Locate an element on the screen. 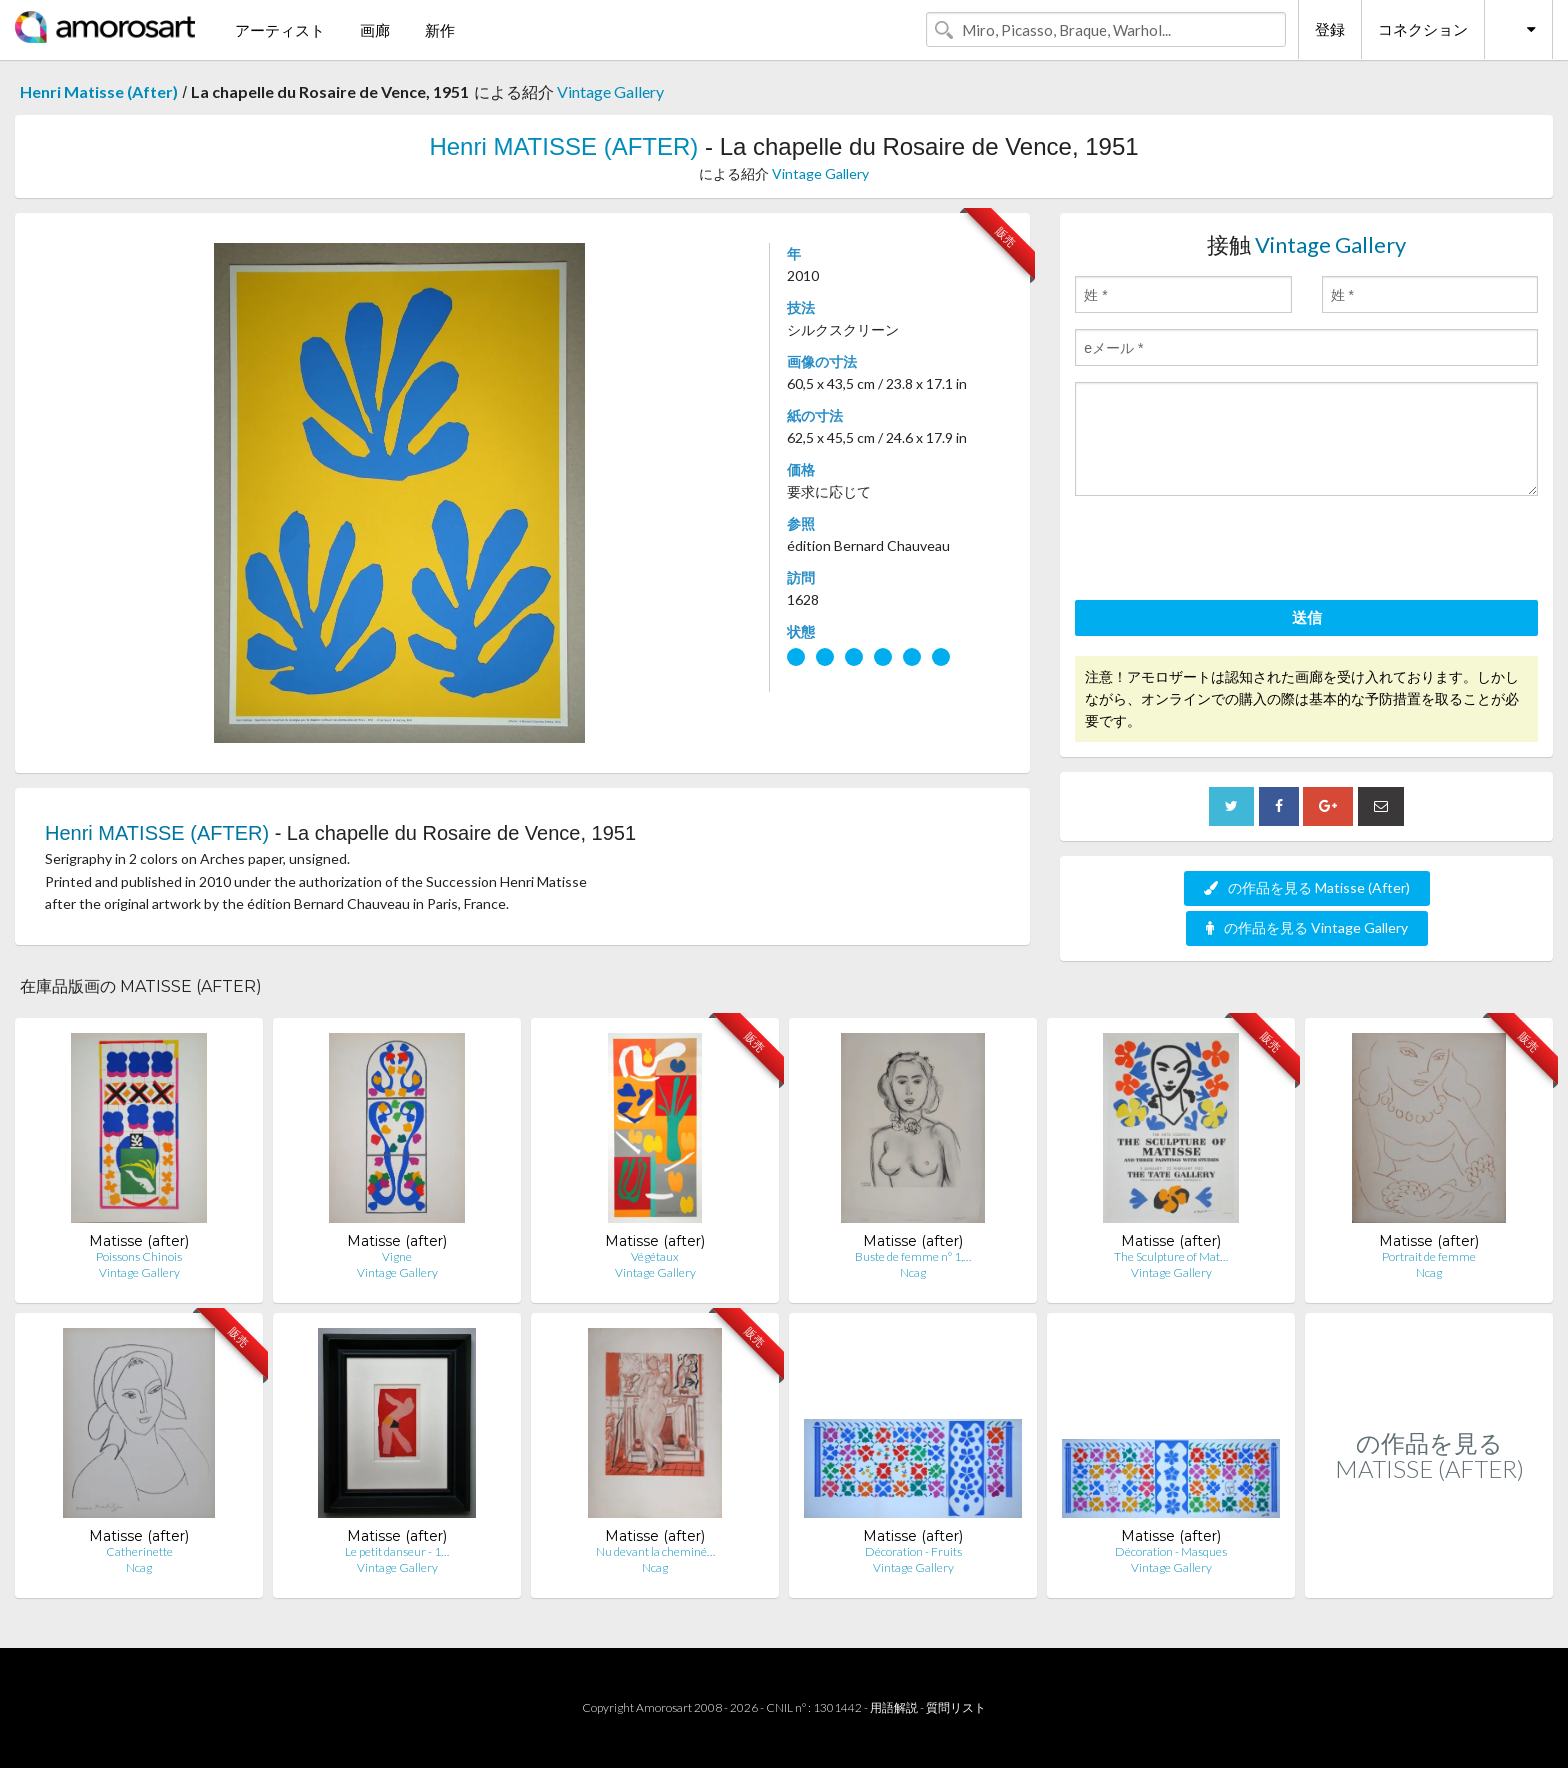  Ncag is located at coordinates (913, 1272).